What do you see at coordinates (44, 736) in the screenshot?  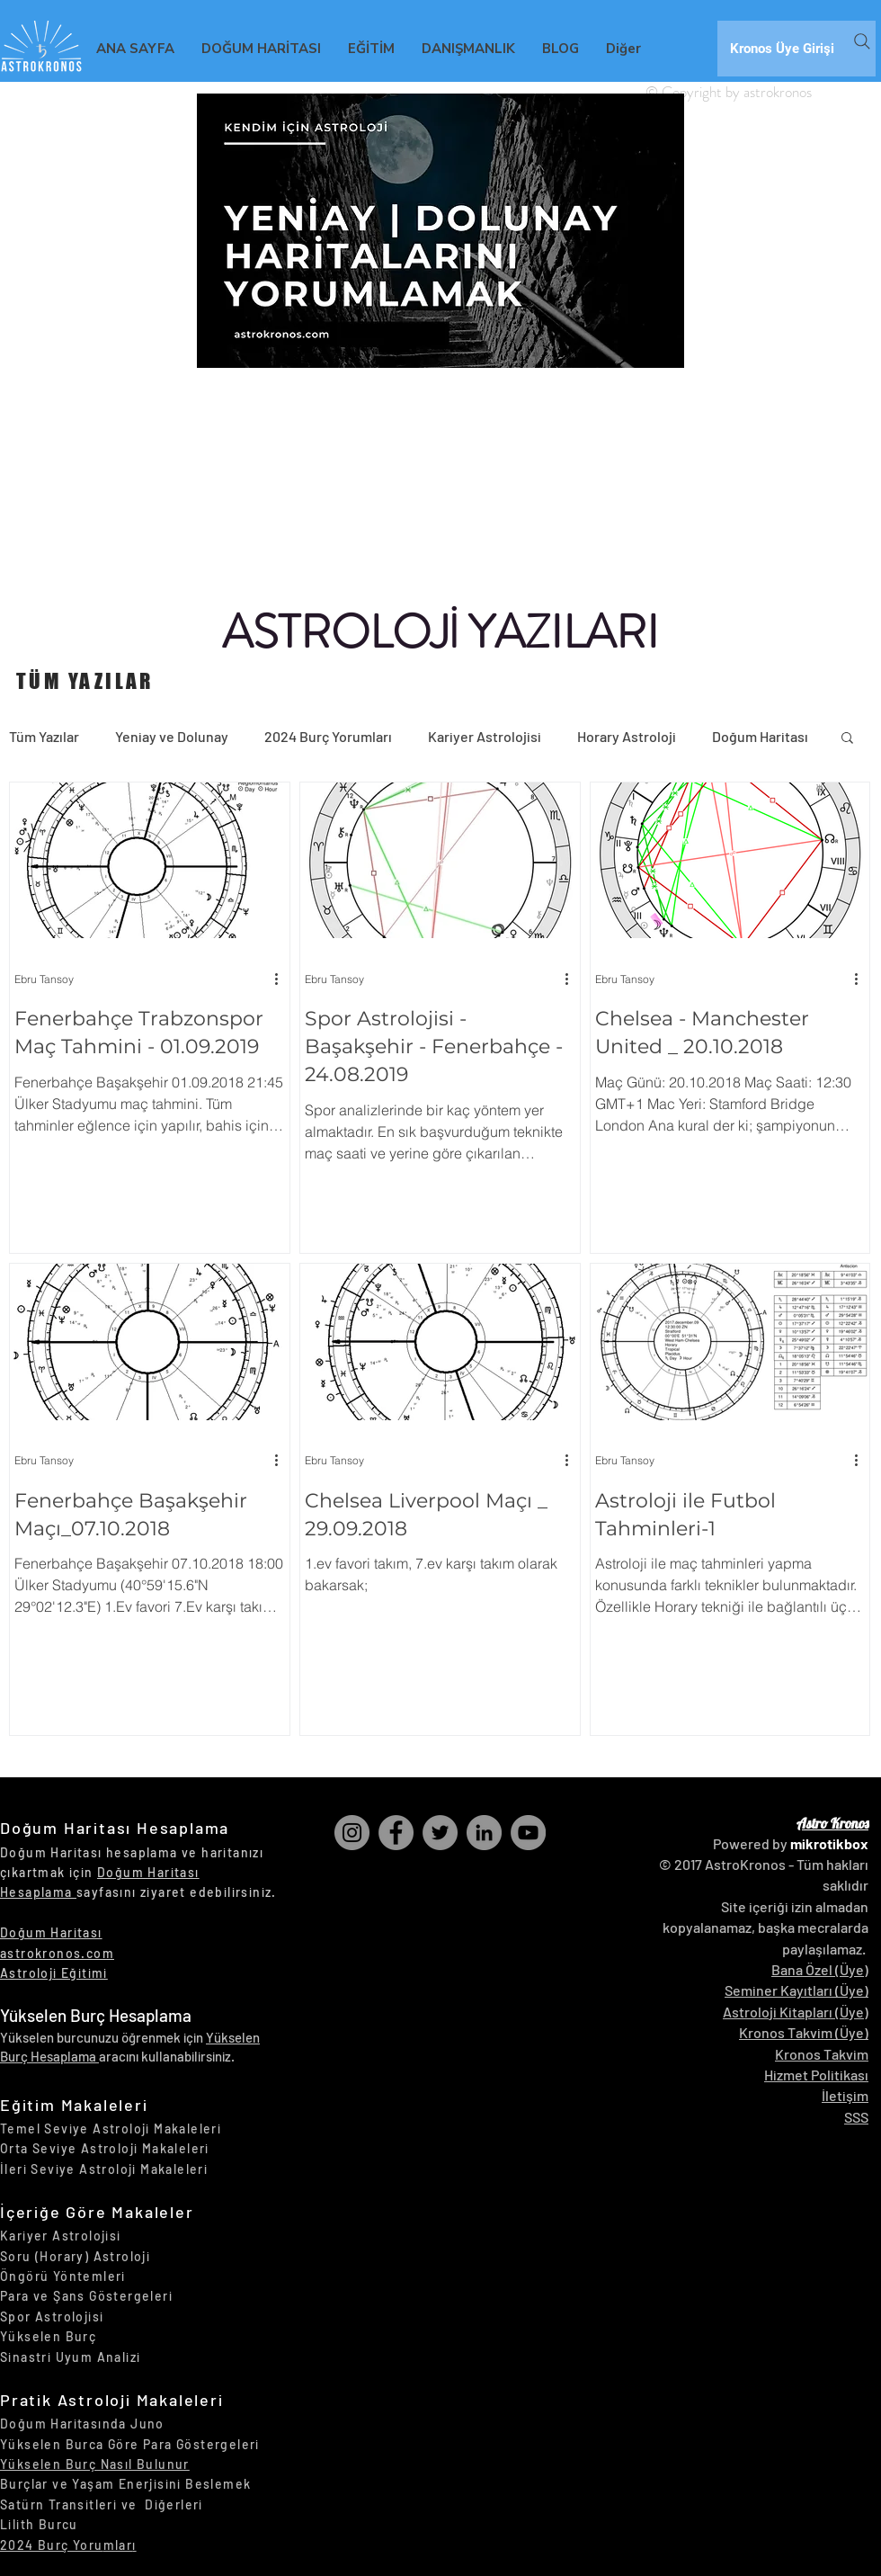 I see `Tüm Yazılar` at bounding box center [44, 736].